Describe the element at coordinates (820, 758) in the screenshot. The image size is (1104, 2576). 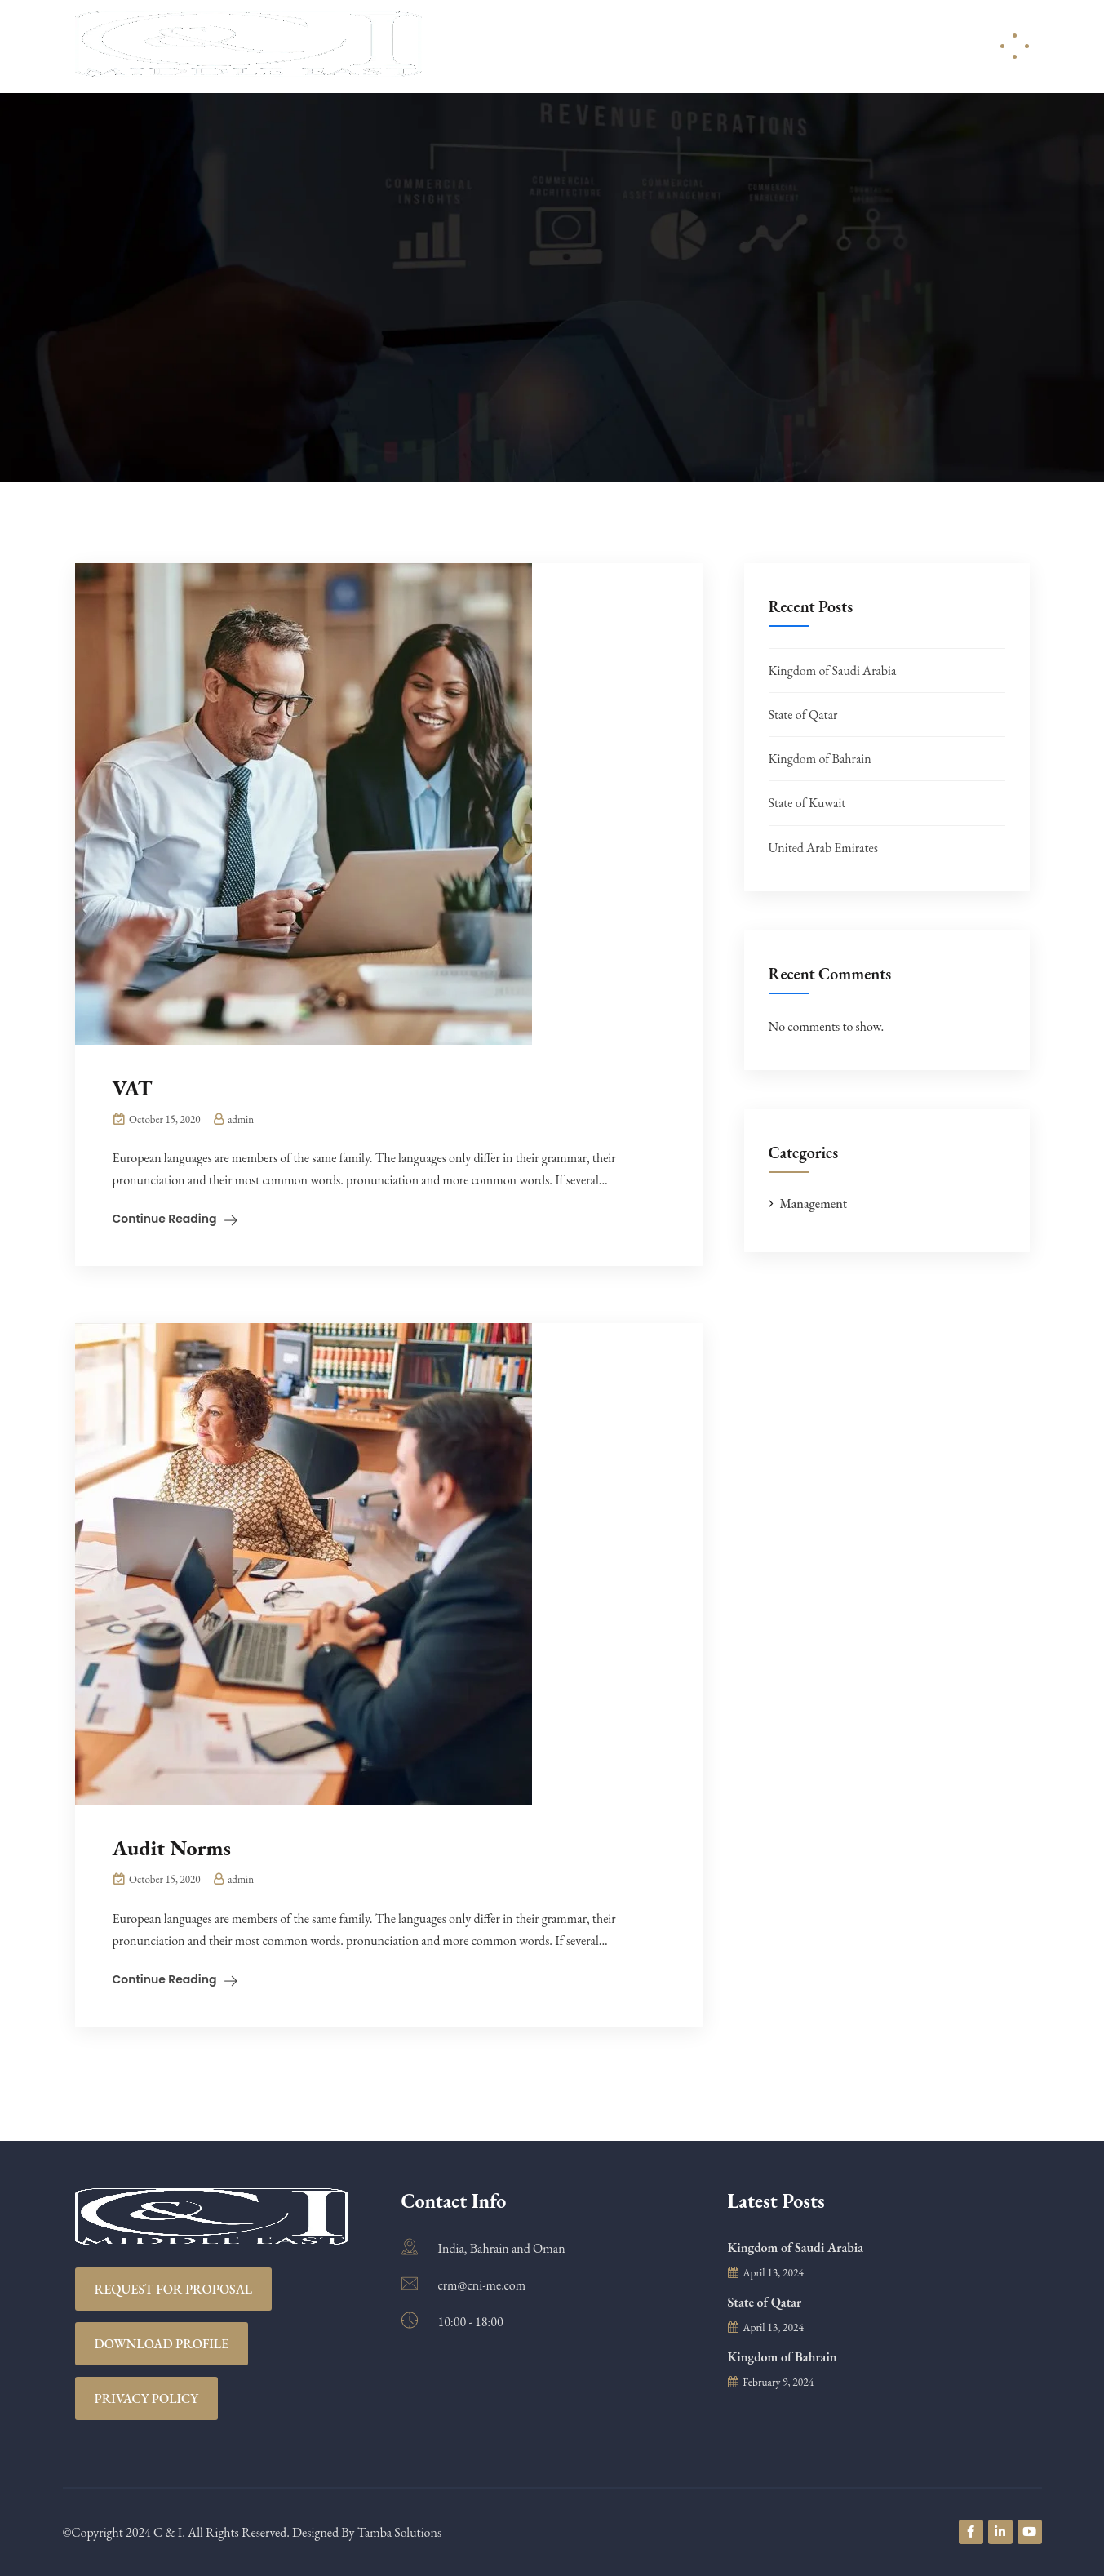
I see `Kingdom of Bahrain` at that location.